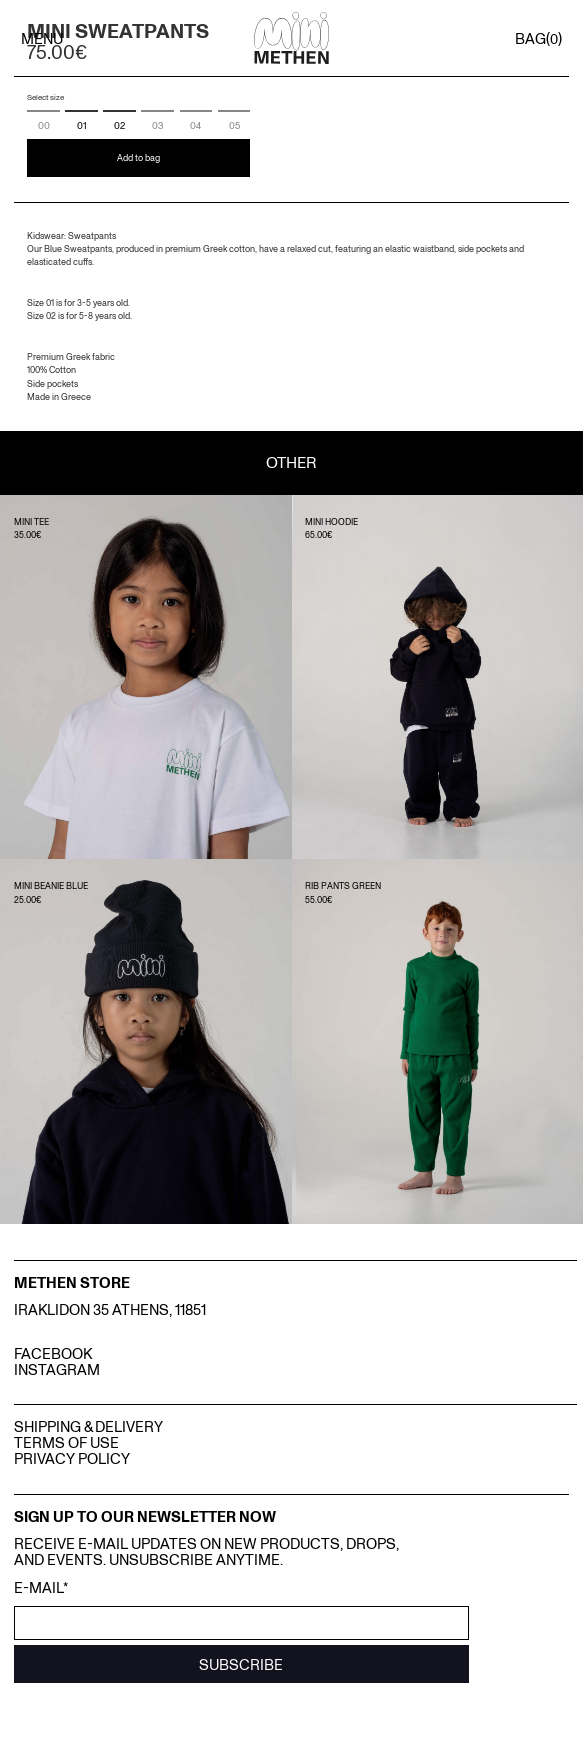 Image resolution: width=583 pixels, height=1746 pixels. What do you see at coordinates (53, 1353) in the screenshot?
I see `FACEBOOK` at bounding box center [53, 1353].